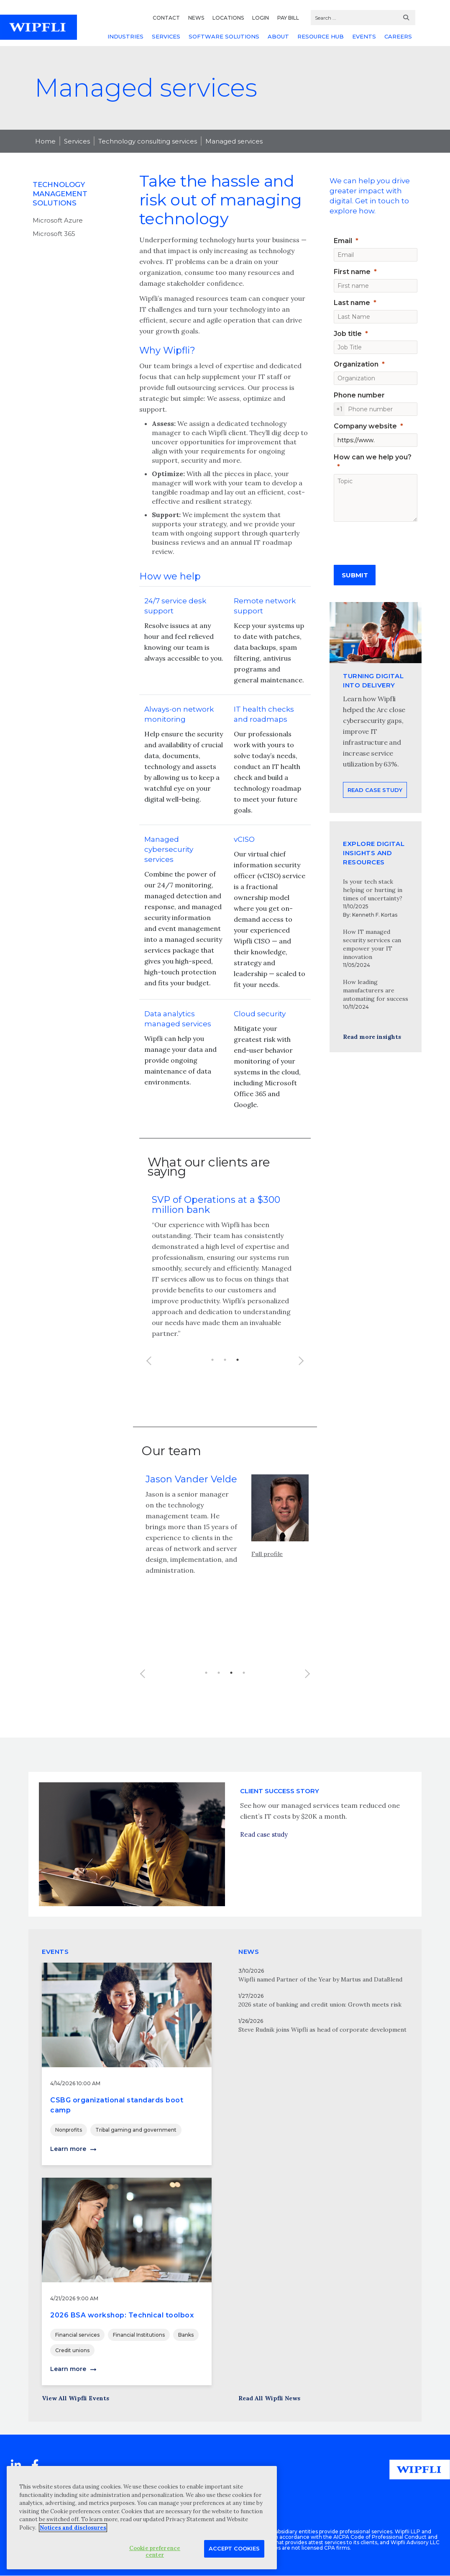  What do you see at coordinates (359, 395) in the screenshot?
I see `Phone number` at bounding box center [359, 395].